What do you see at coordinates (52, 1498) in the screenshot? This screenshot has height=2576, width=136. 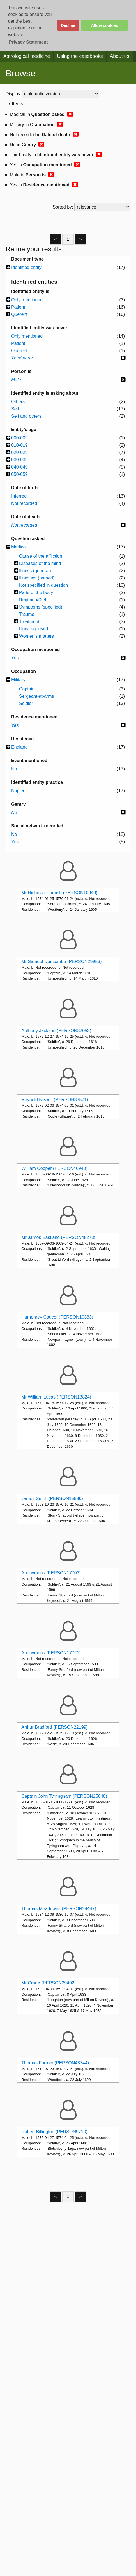 I see `James Smith (PERSON15886)` at bounding box center [52, 1498].